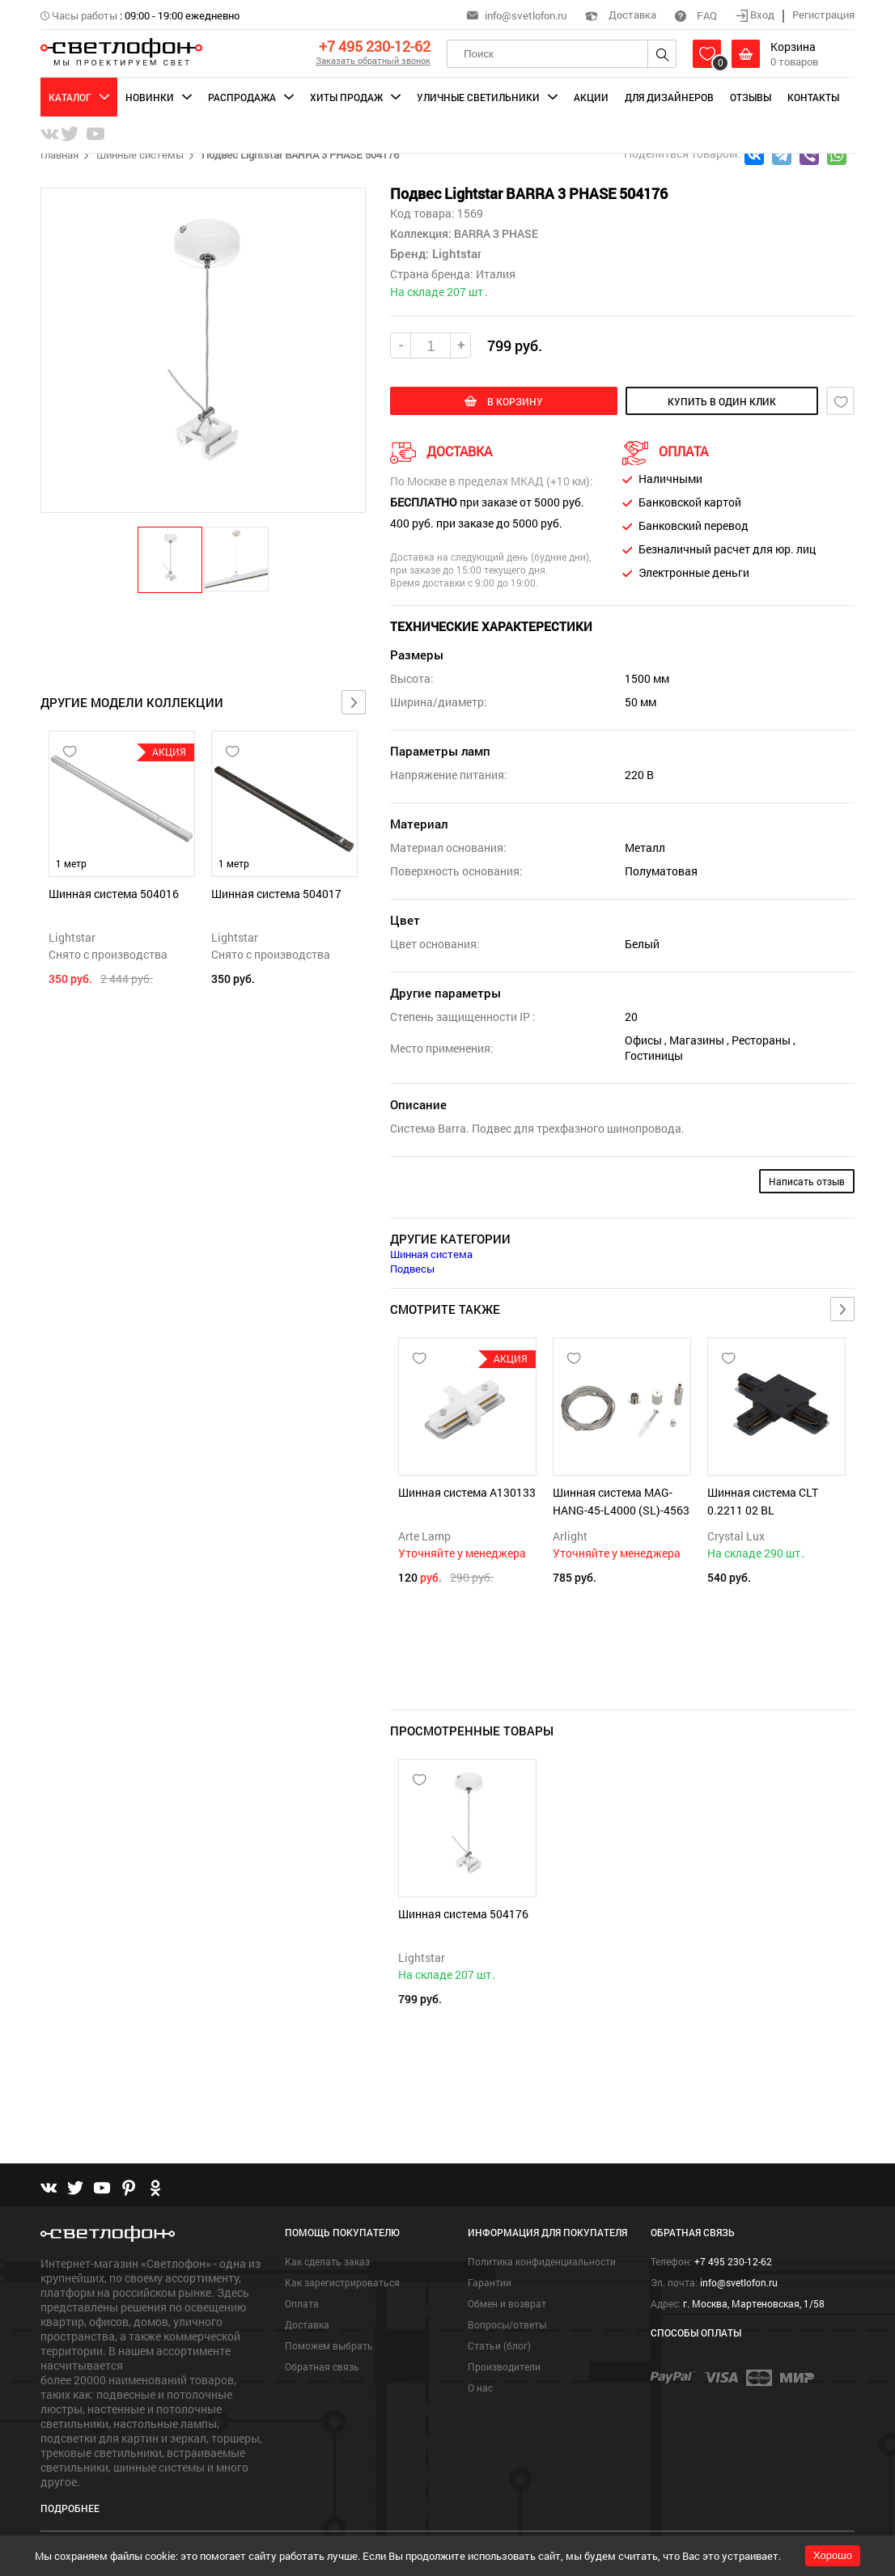 The height and width of the screenshot is (2576, 895). What do you see at coordinates (70, 2508) in the screenshot?
I see `Подробнее` at bounding box center [70, 2508].